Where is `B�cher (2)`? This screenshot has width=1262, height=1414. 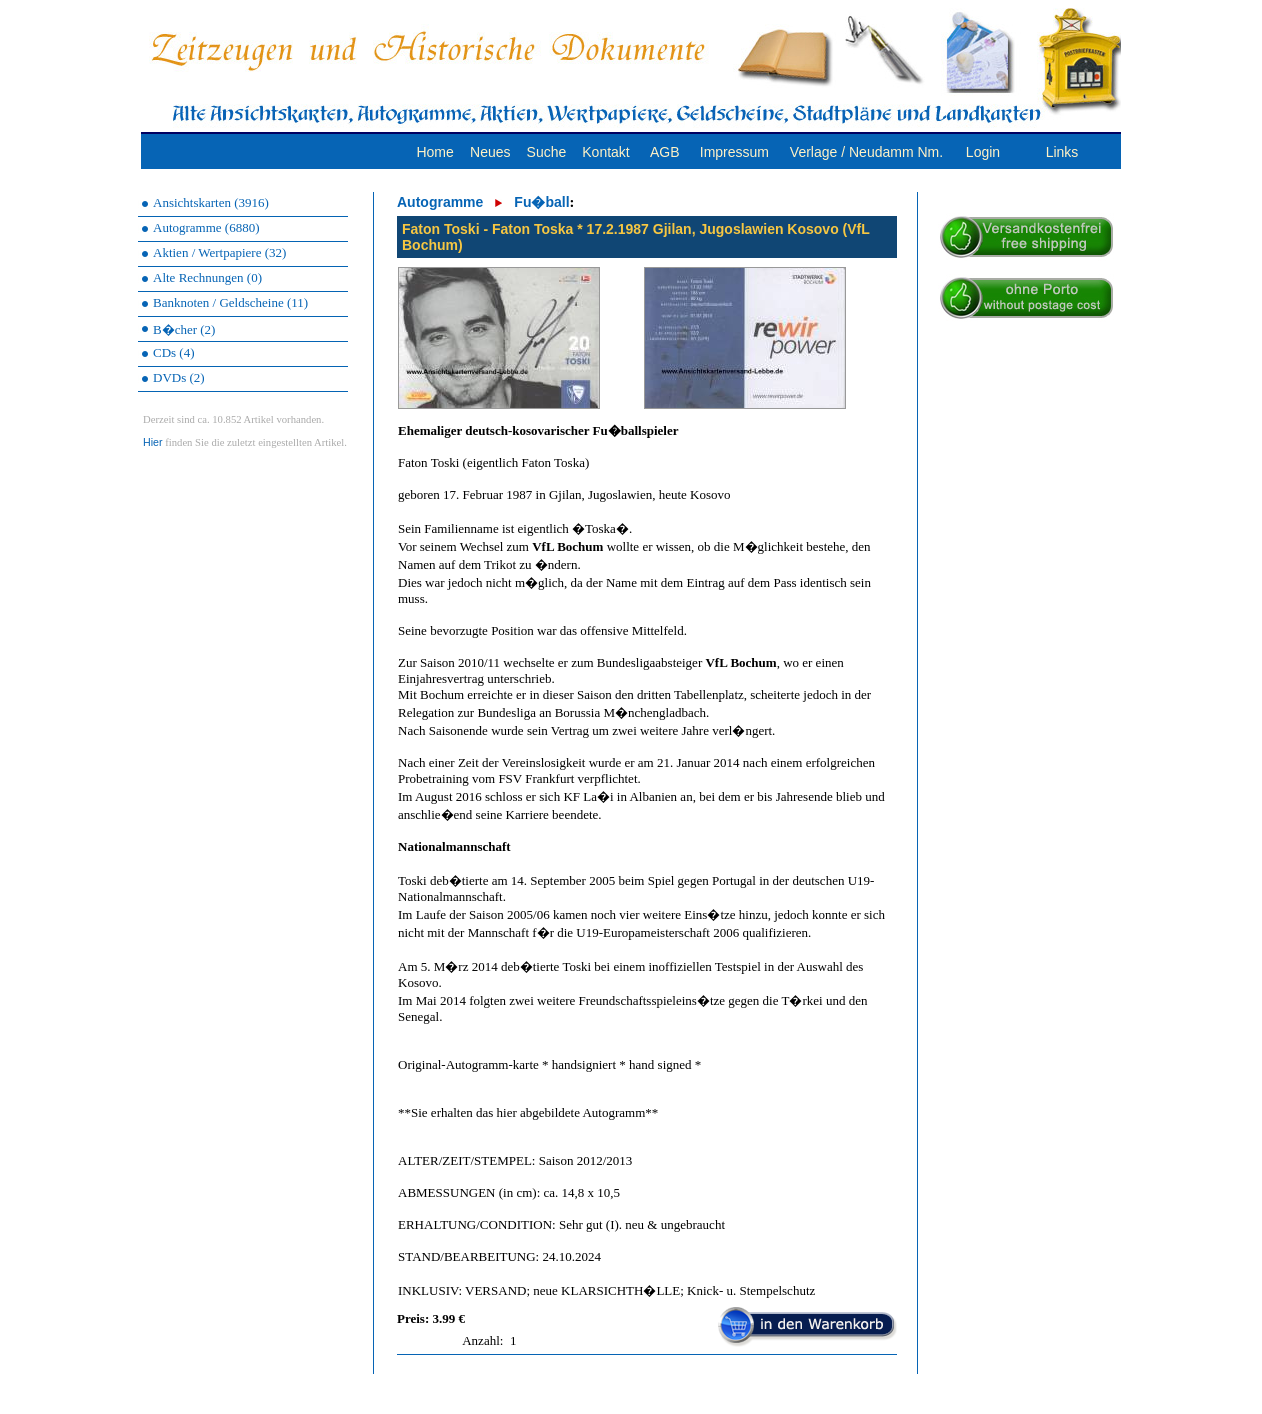
B�cher (2) is located at coordinates (184, 329).